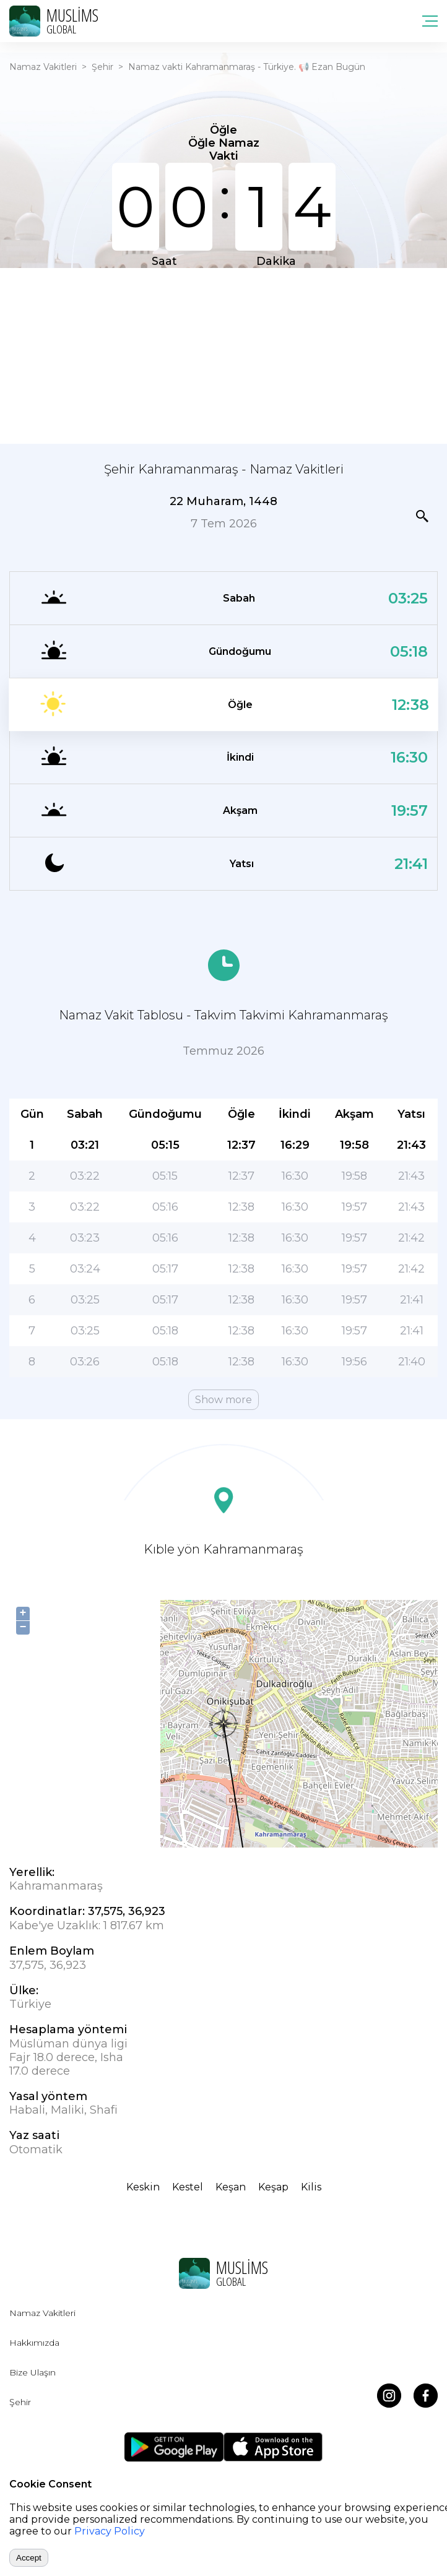  I want to click on Namaz Vakitleri, so click(43, 66).